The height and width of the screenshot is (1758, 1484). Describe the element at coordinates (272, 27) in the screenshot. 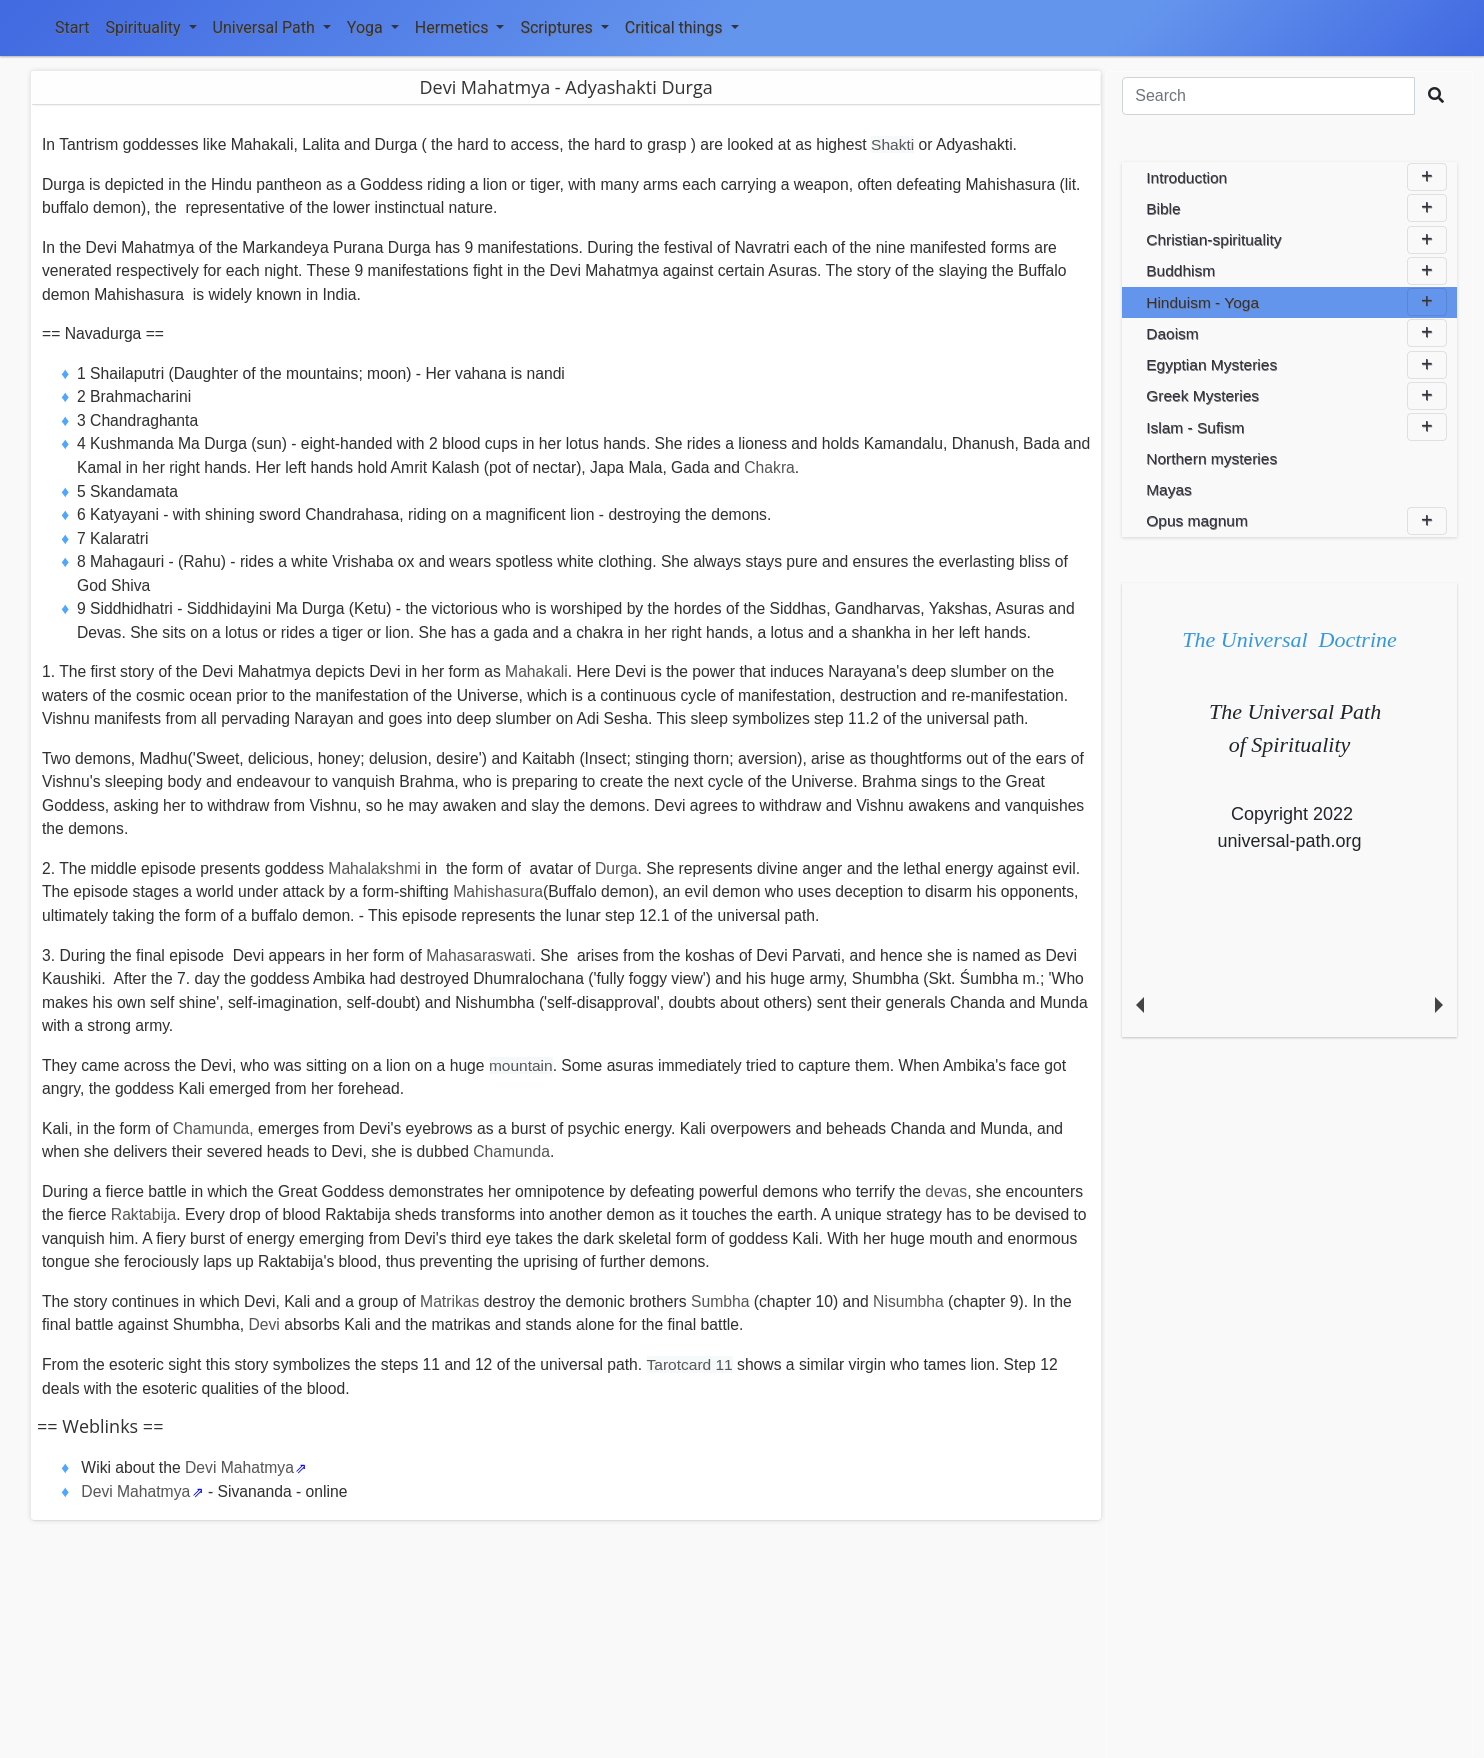

I see `Universal Path` at that location.